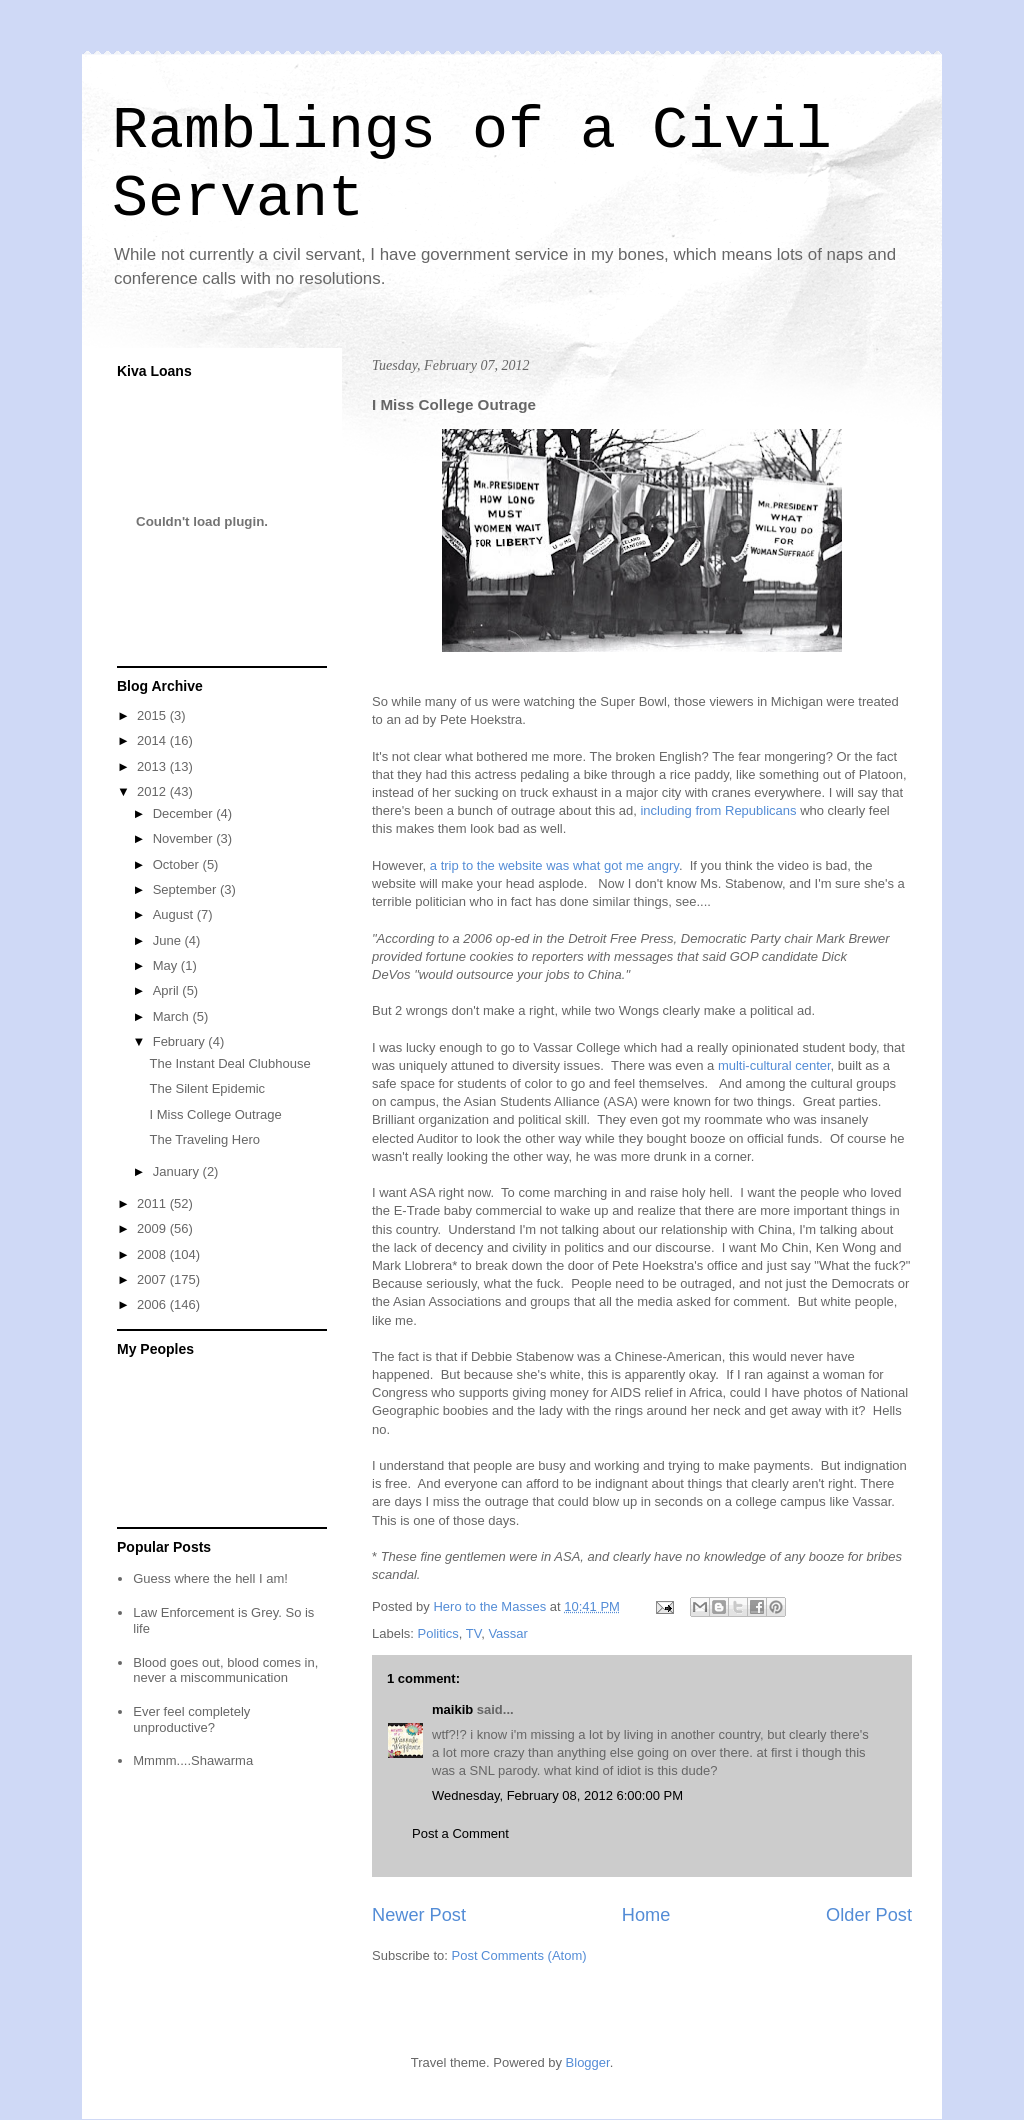 The width and height of the screenshot is (1024, 2120). What do you see at coordinates (173, 1016) in the screenshot?
I see `March` at bounding box center [173, 1016].